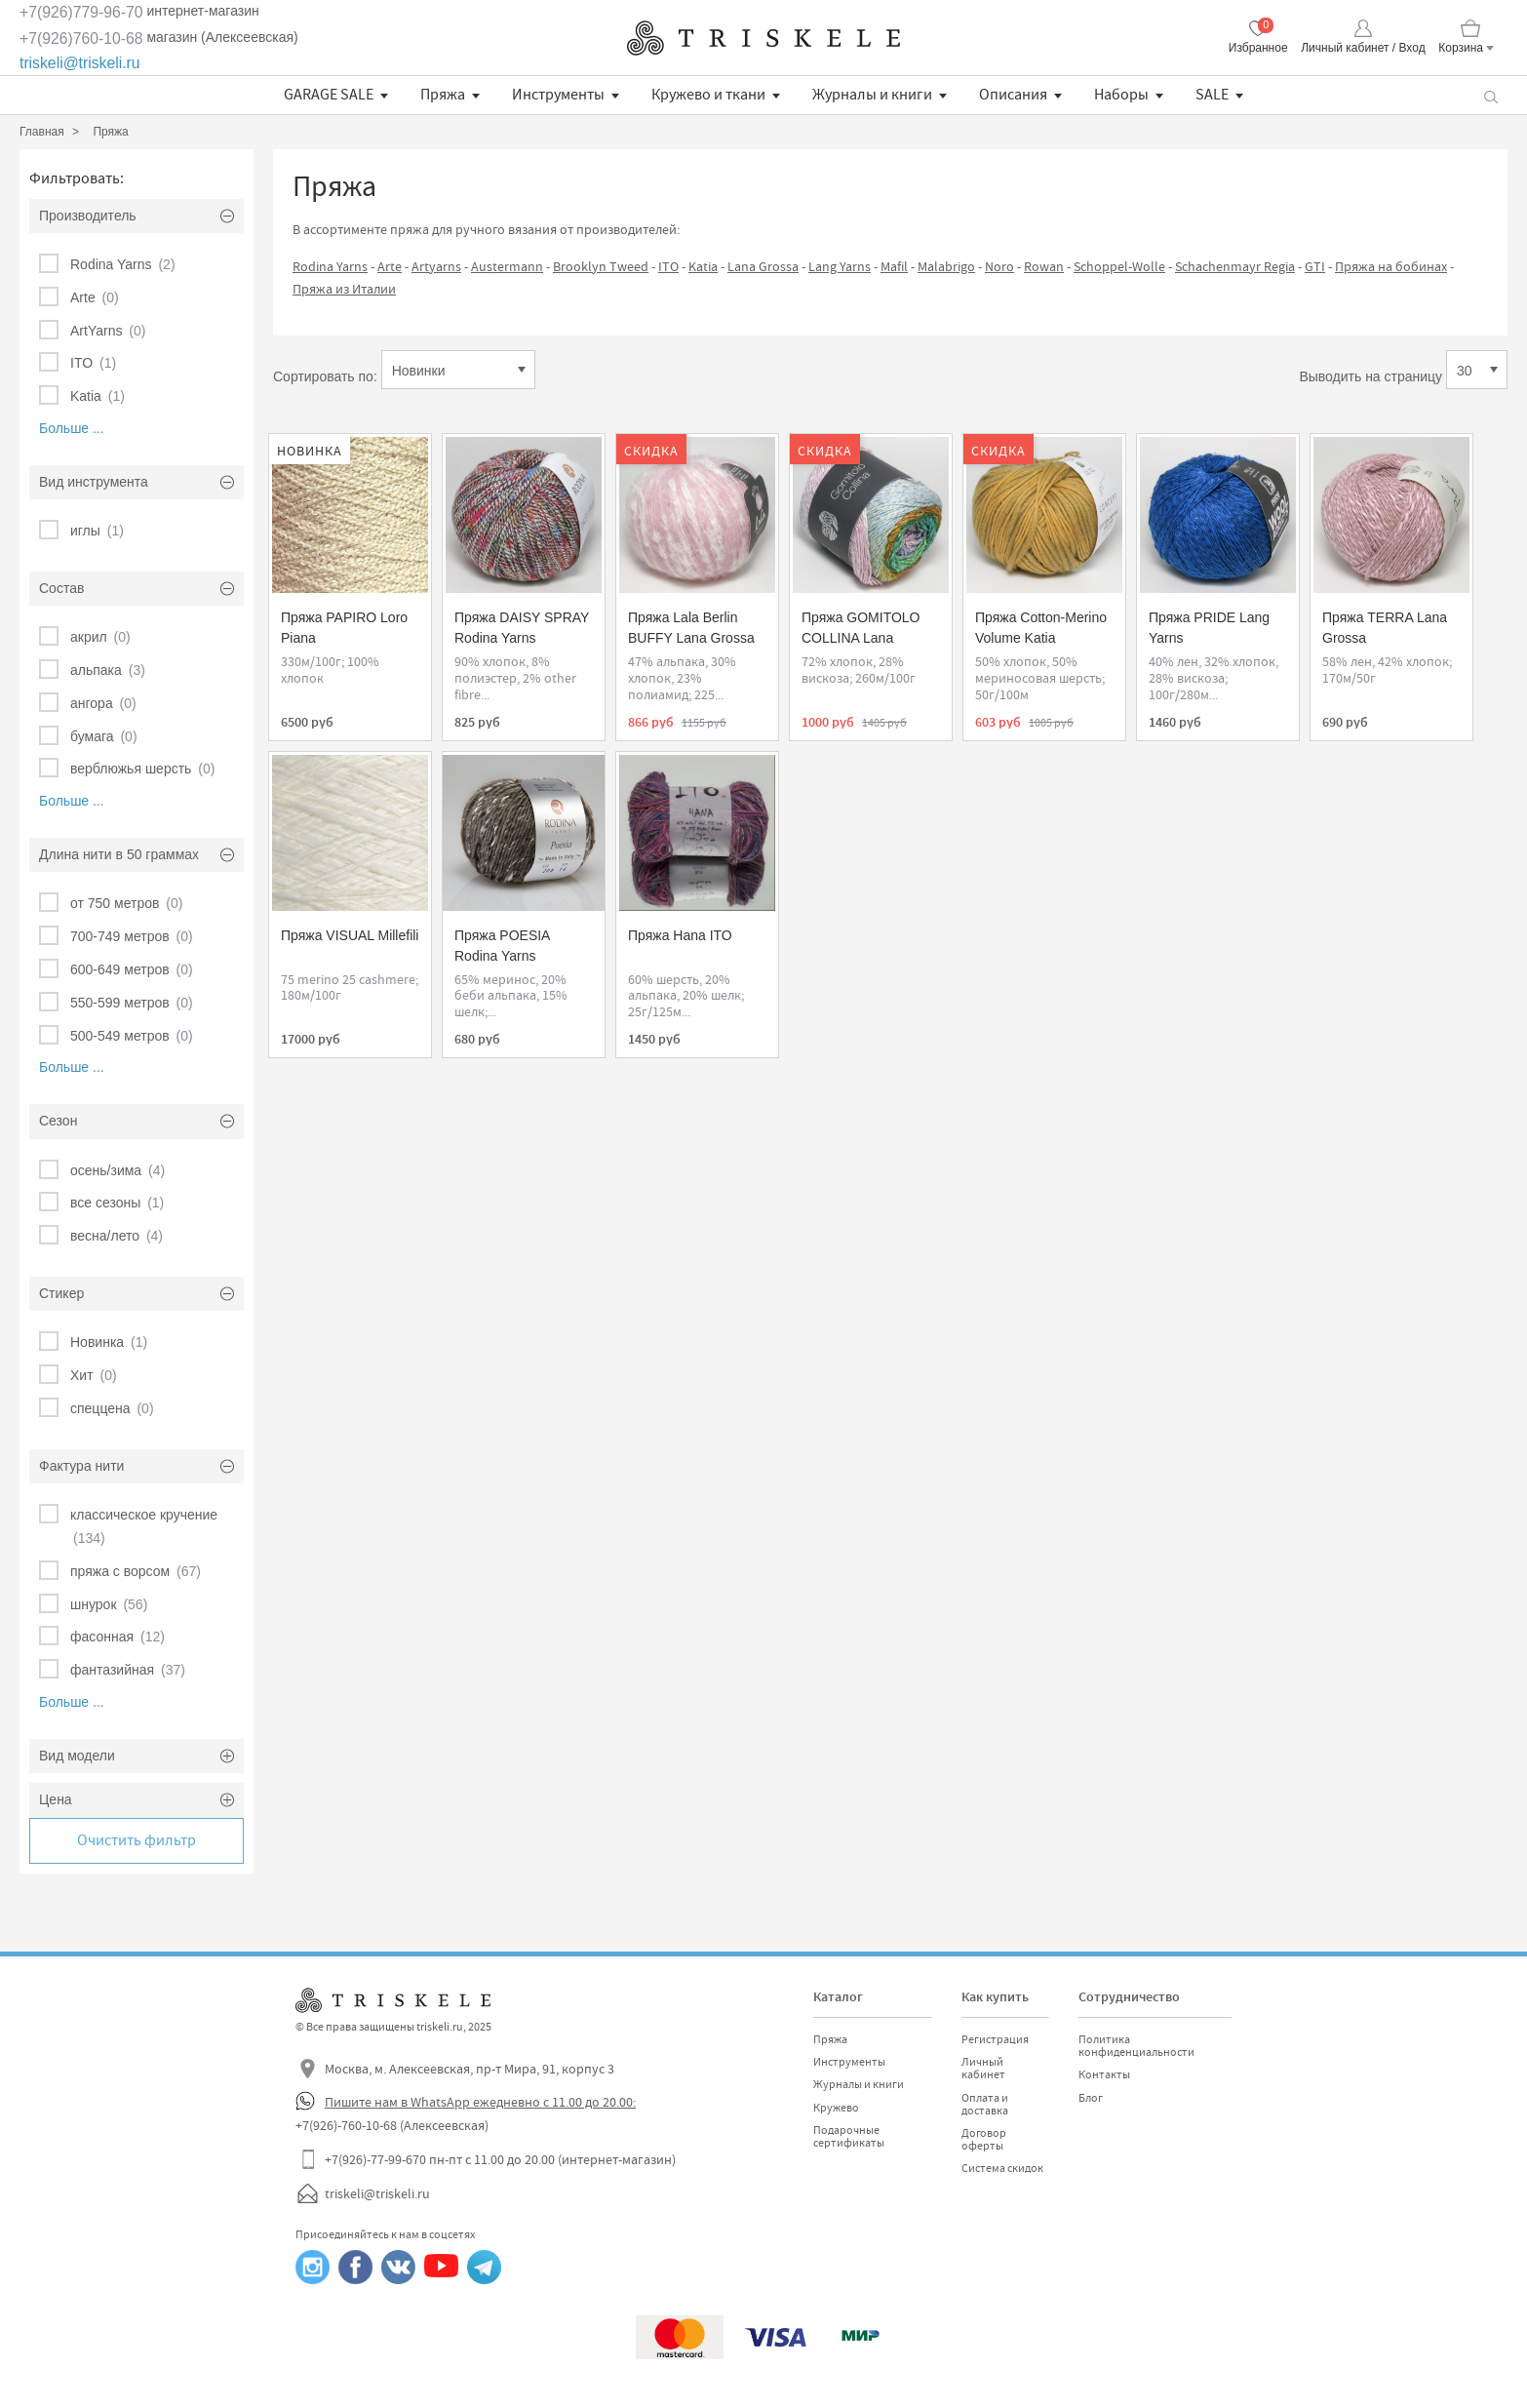 This screenshot has width=1527, height=2408. I want to click on Austermann, so click(507, 266).